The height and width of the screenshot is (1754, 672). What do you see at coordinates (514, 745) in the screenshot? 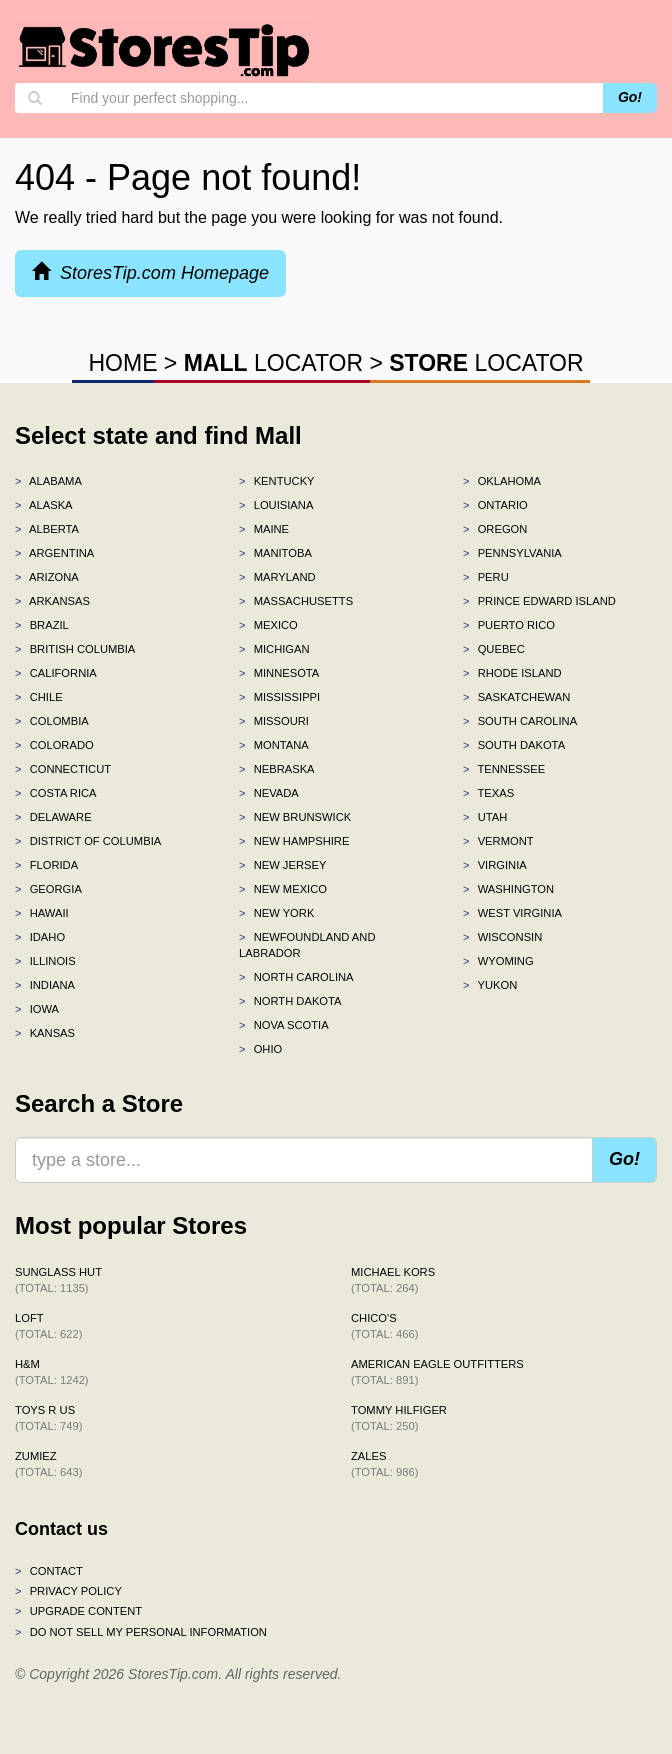
I see `South Dakota` at bounding box center [514, 745].